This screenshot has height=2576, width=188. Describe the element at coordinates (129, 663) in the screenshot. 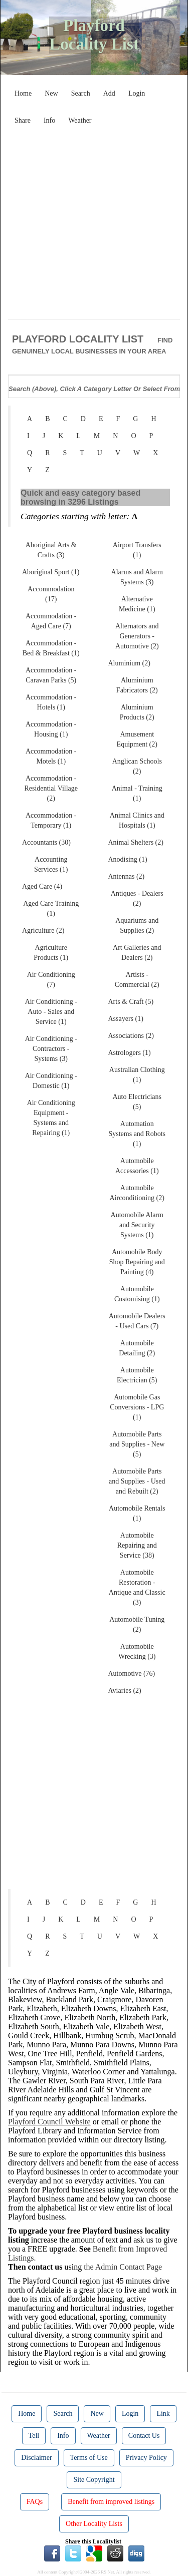

I see `Aluminium (2)` at that location.